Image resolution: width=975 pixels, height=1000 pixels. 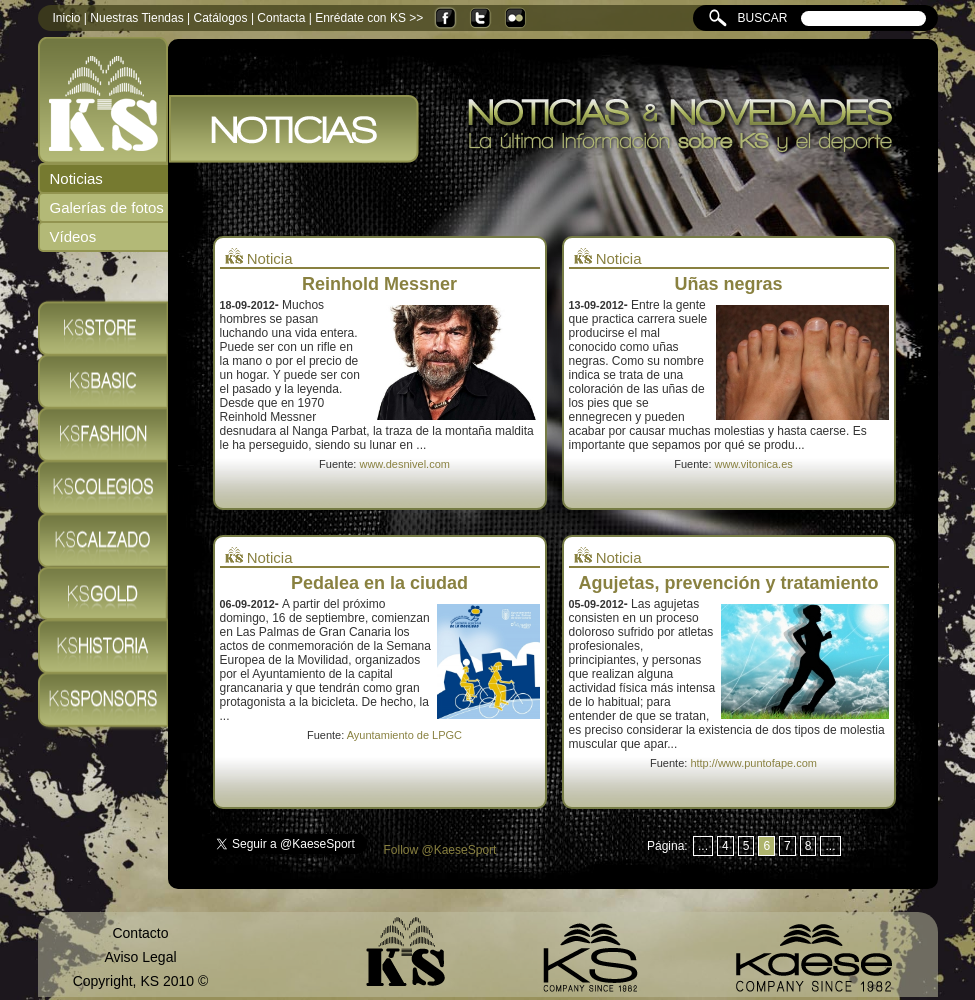 What do you see at coordinates (379, 583) in the screenshot?
I see `Pedalea en la ciudad` at bounding box center [379, 583].